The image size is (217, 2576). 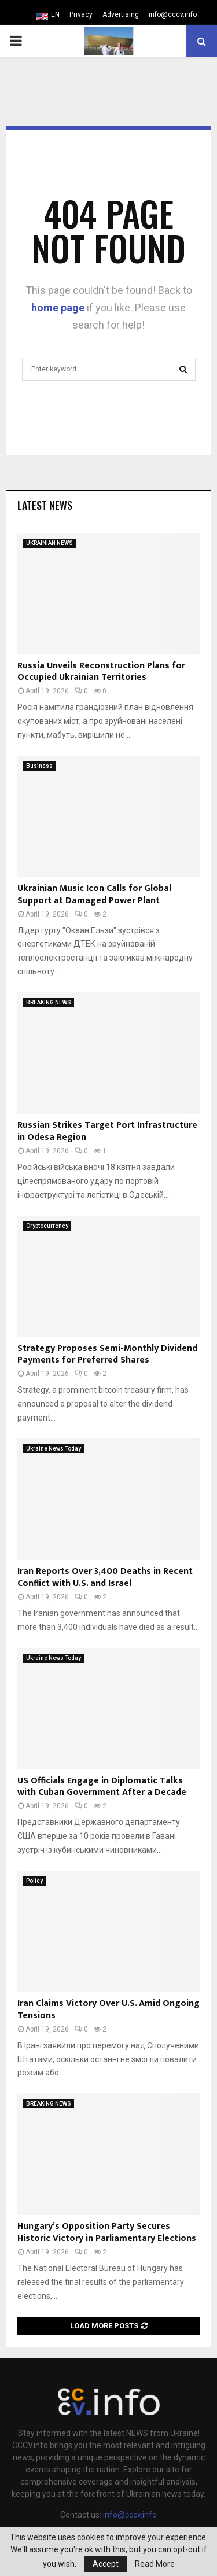 I want to click on Accept, so click(x=106, y=2563).